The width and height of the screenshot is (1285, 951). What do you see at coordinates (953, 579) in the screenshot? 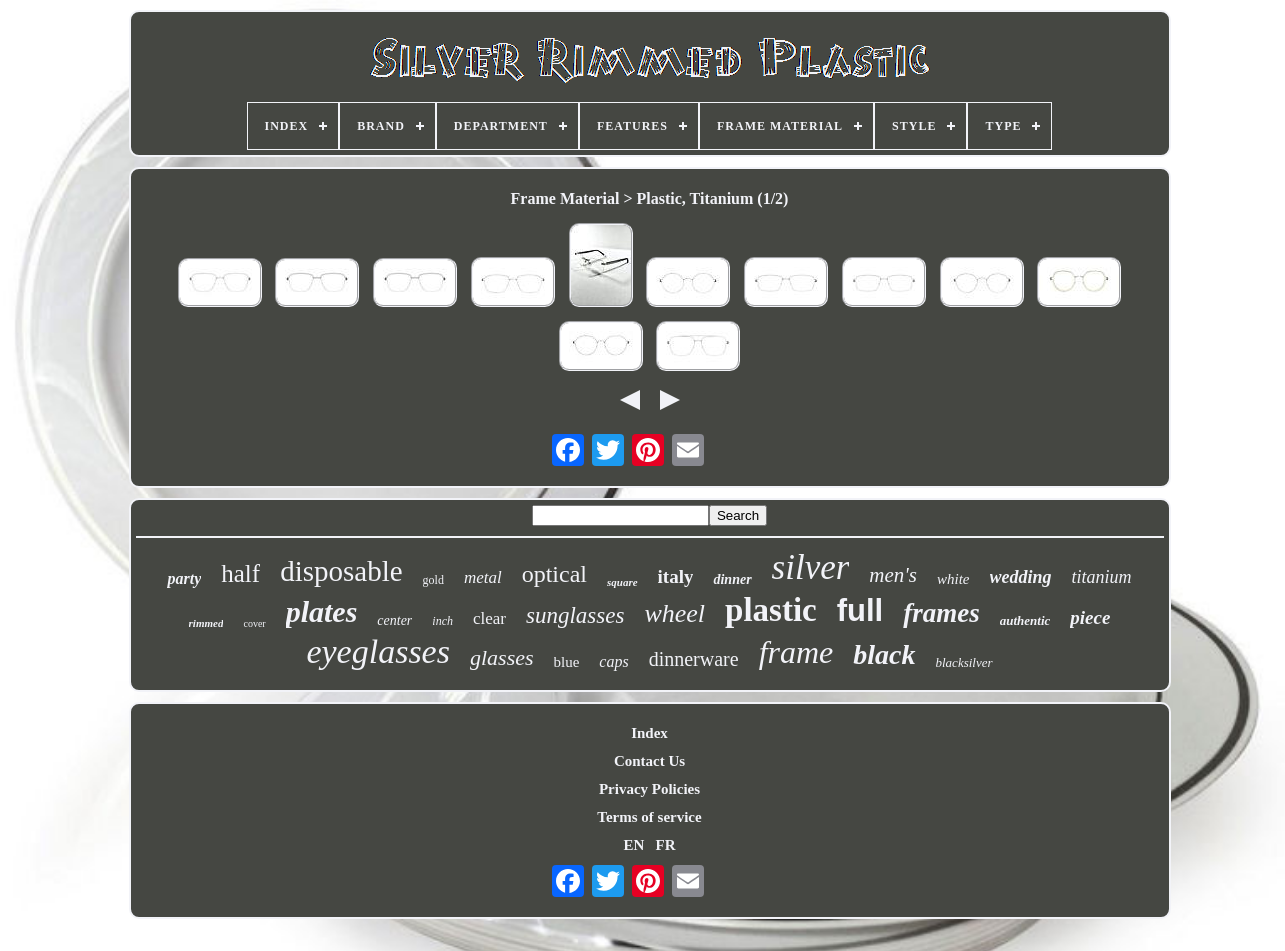
I see `white` at bounding box center [953, 579].